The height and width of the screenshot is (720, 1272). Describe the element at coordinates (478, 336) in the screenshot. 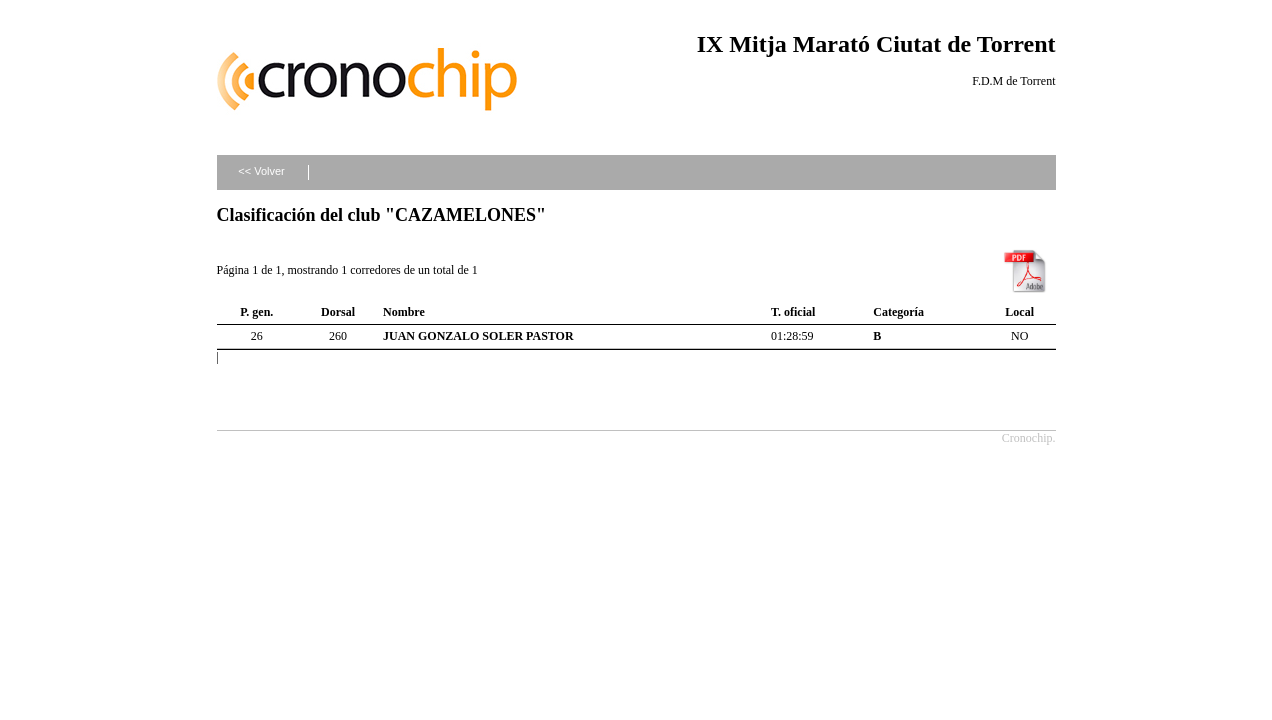

I see `JUAN GONZALO SOLER PASTOR` at that location.